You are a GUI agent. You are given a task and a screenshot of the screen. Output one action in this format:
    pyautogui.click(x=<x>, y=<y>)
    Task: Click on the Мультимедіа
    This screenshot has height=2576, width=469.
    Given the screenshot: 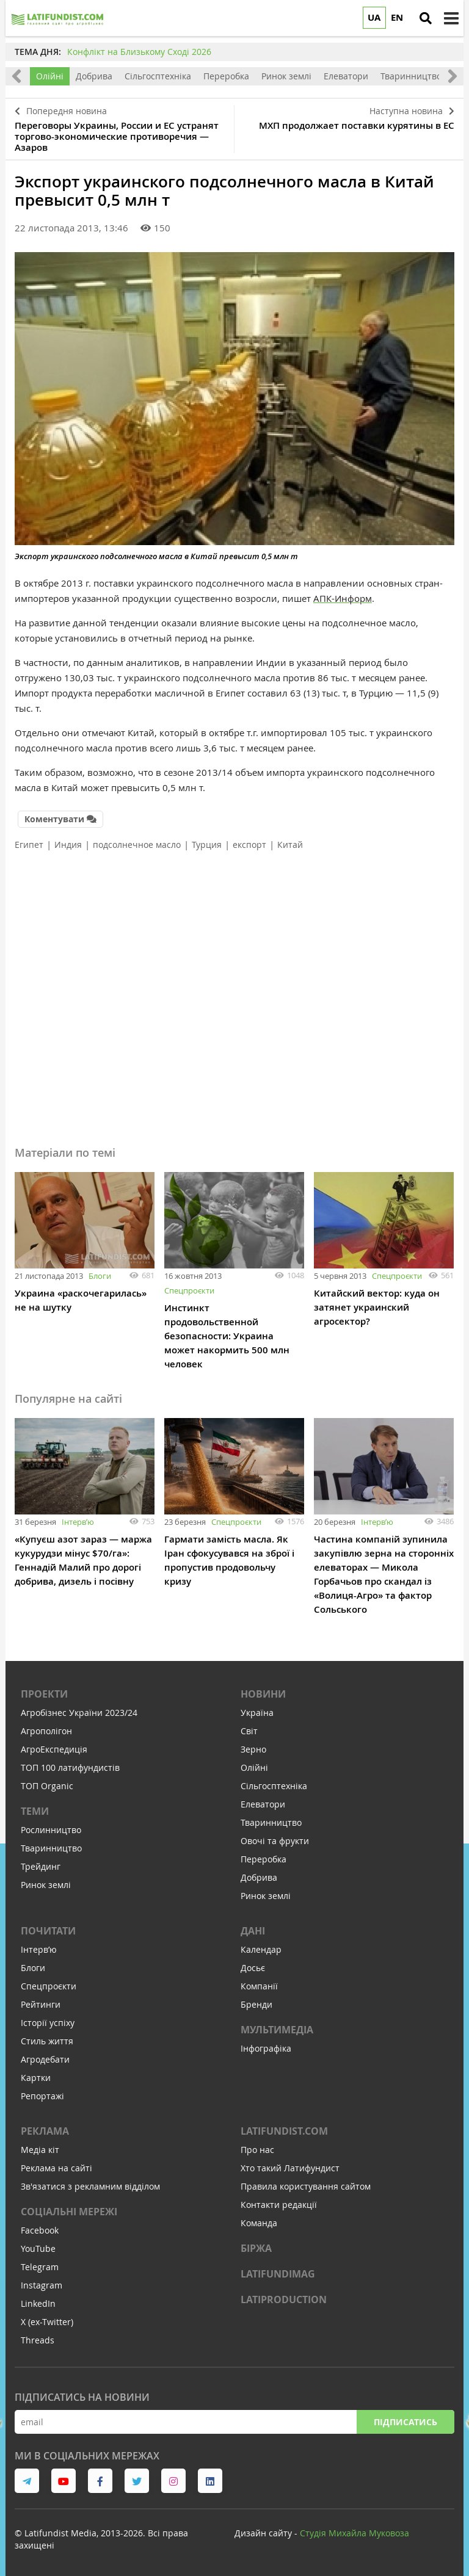 What is the action you would take?
    pyautogui.click(x=277, y=2029)
    